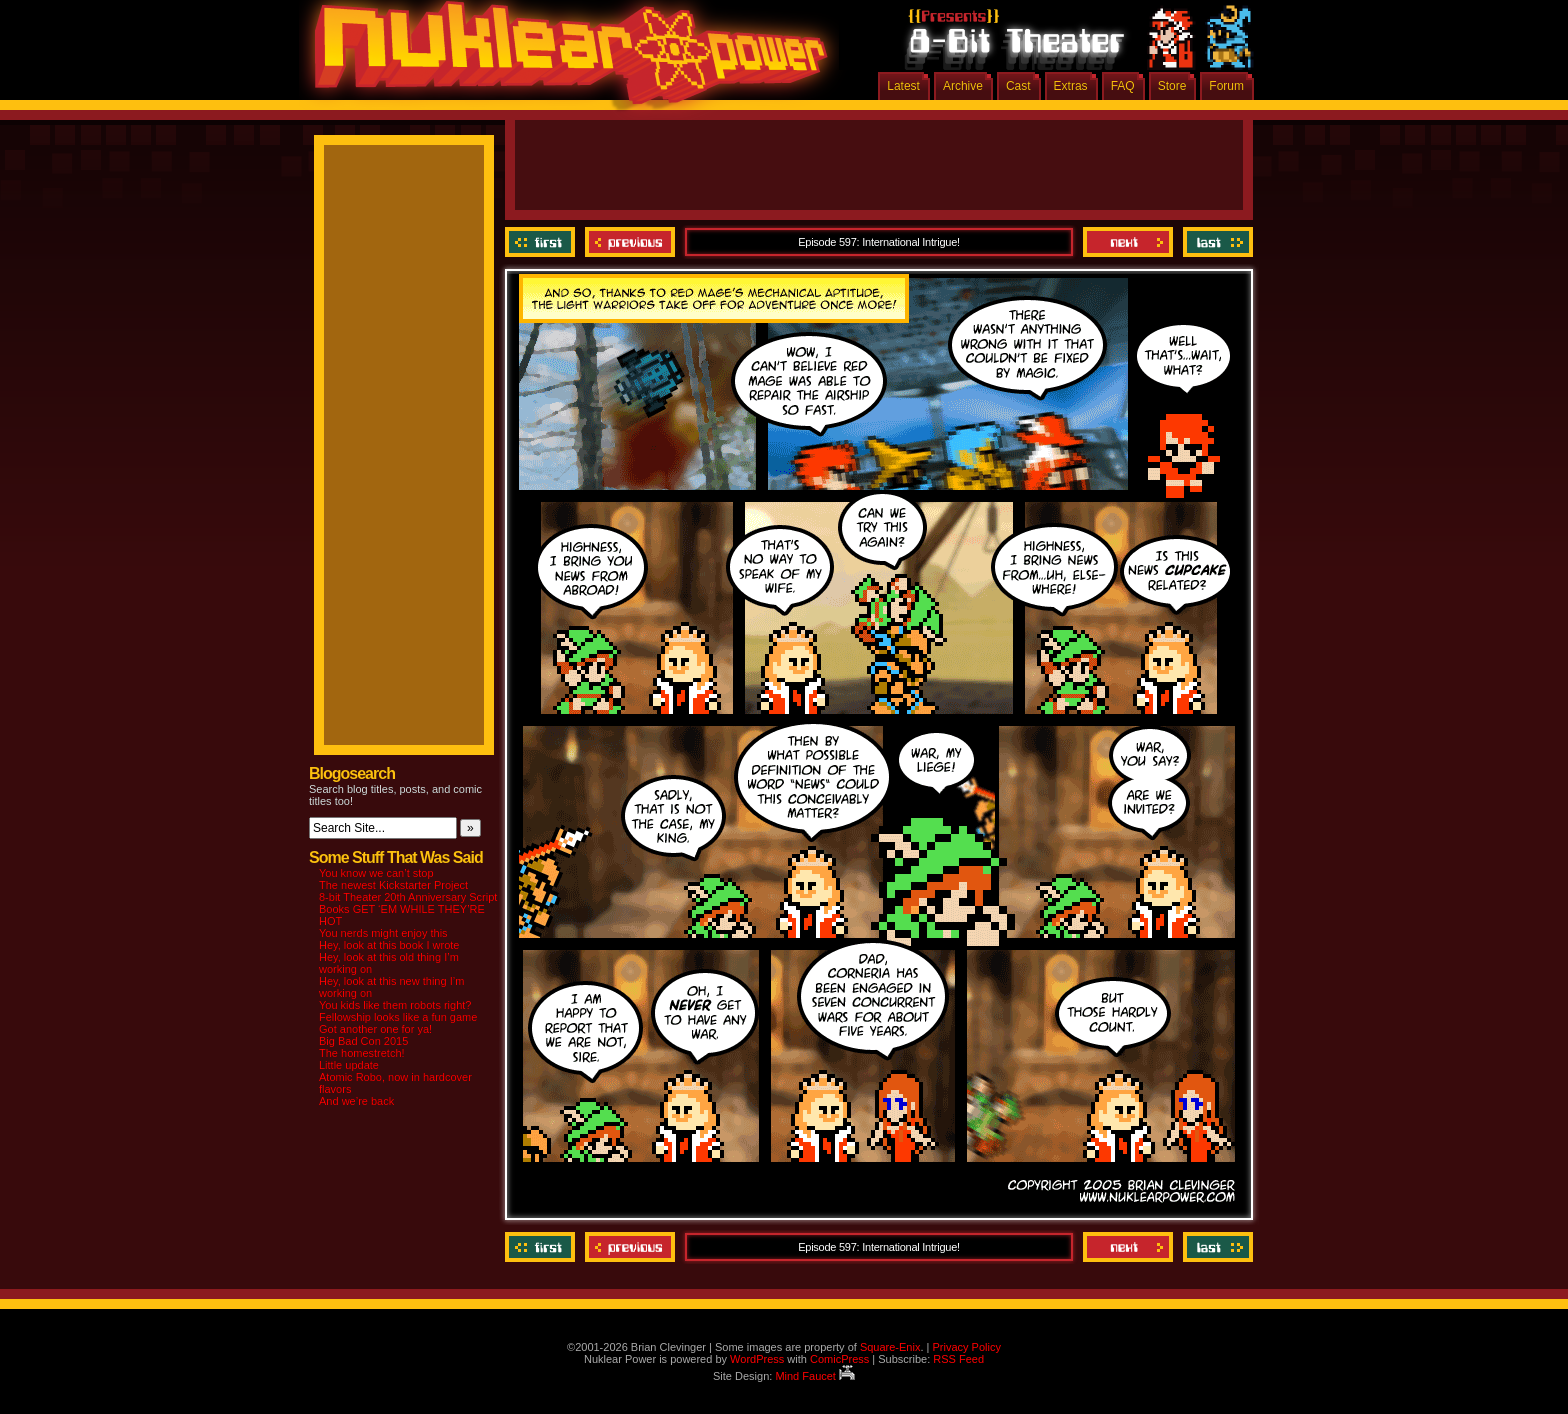  I want to click on Cast, so click(1018, 86).